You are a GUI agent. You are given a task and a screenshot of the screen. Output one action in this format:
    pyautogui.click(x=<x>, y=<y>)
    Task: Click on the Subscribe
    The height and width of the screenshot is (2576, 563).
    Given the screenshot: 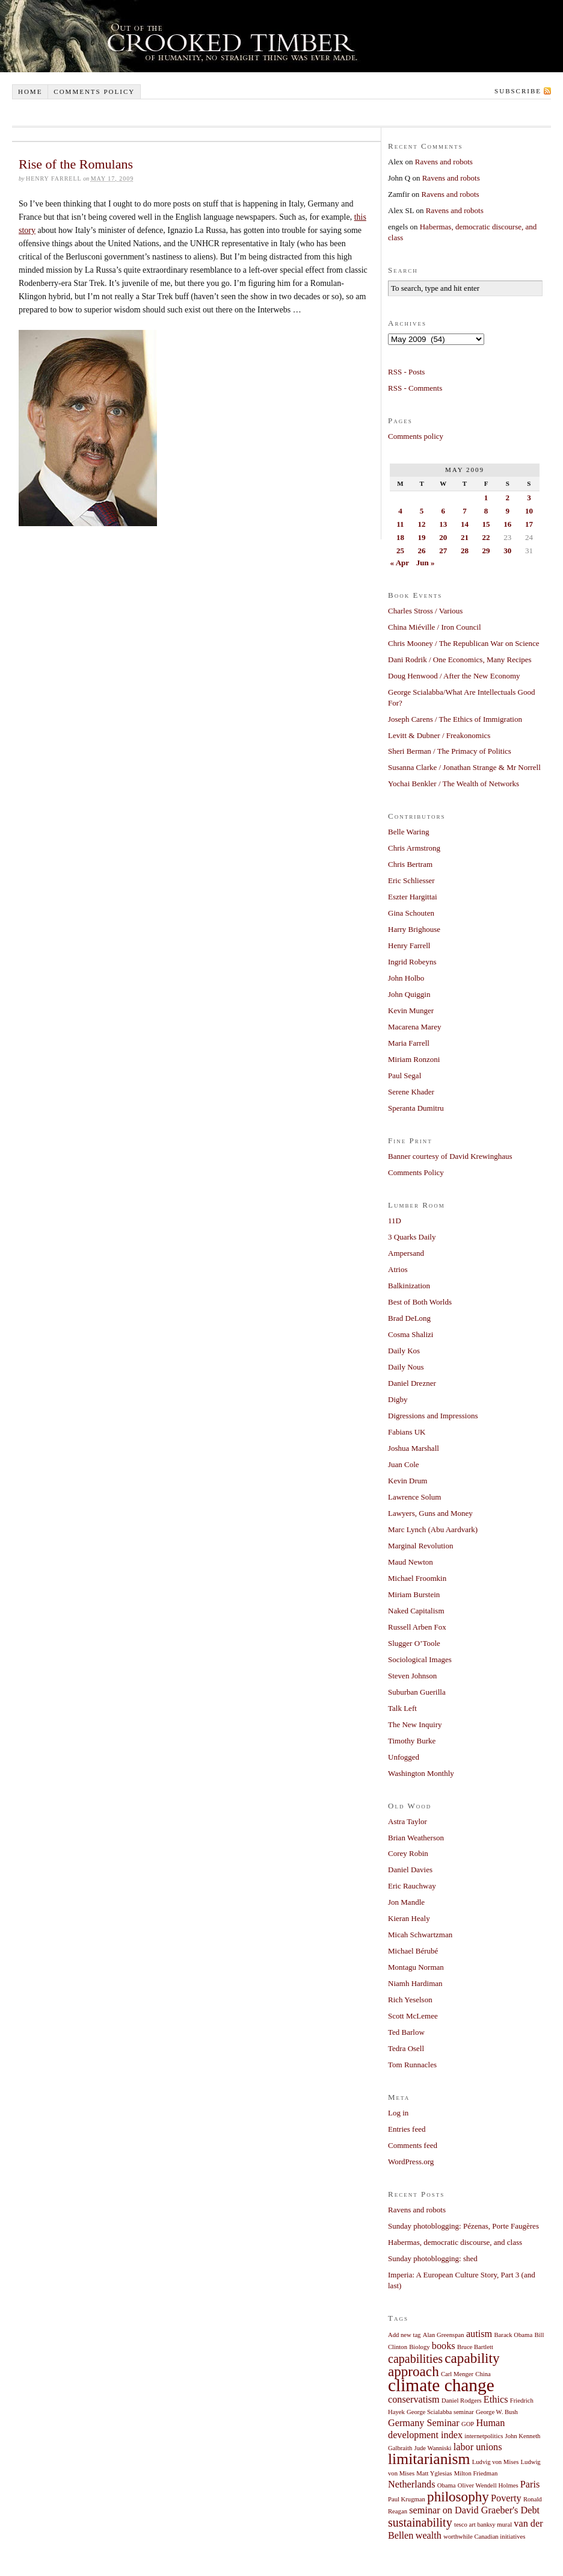 What is the action you would take?
    pyautogui.click(x=517, y=91)
    